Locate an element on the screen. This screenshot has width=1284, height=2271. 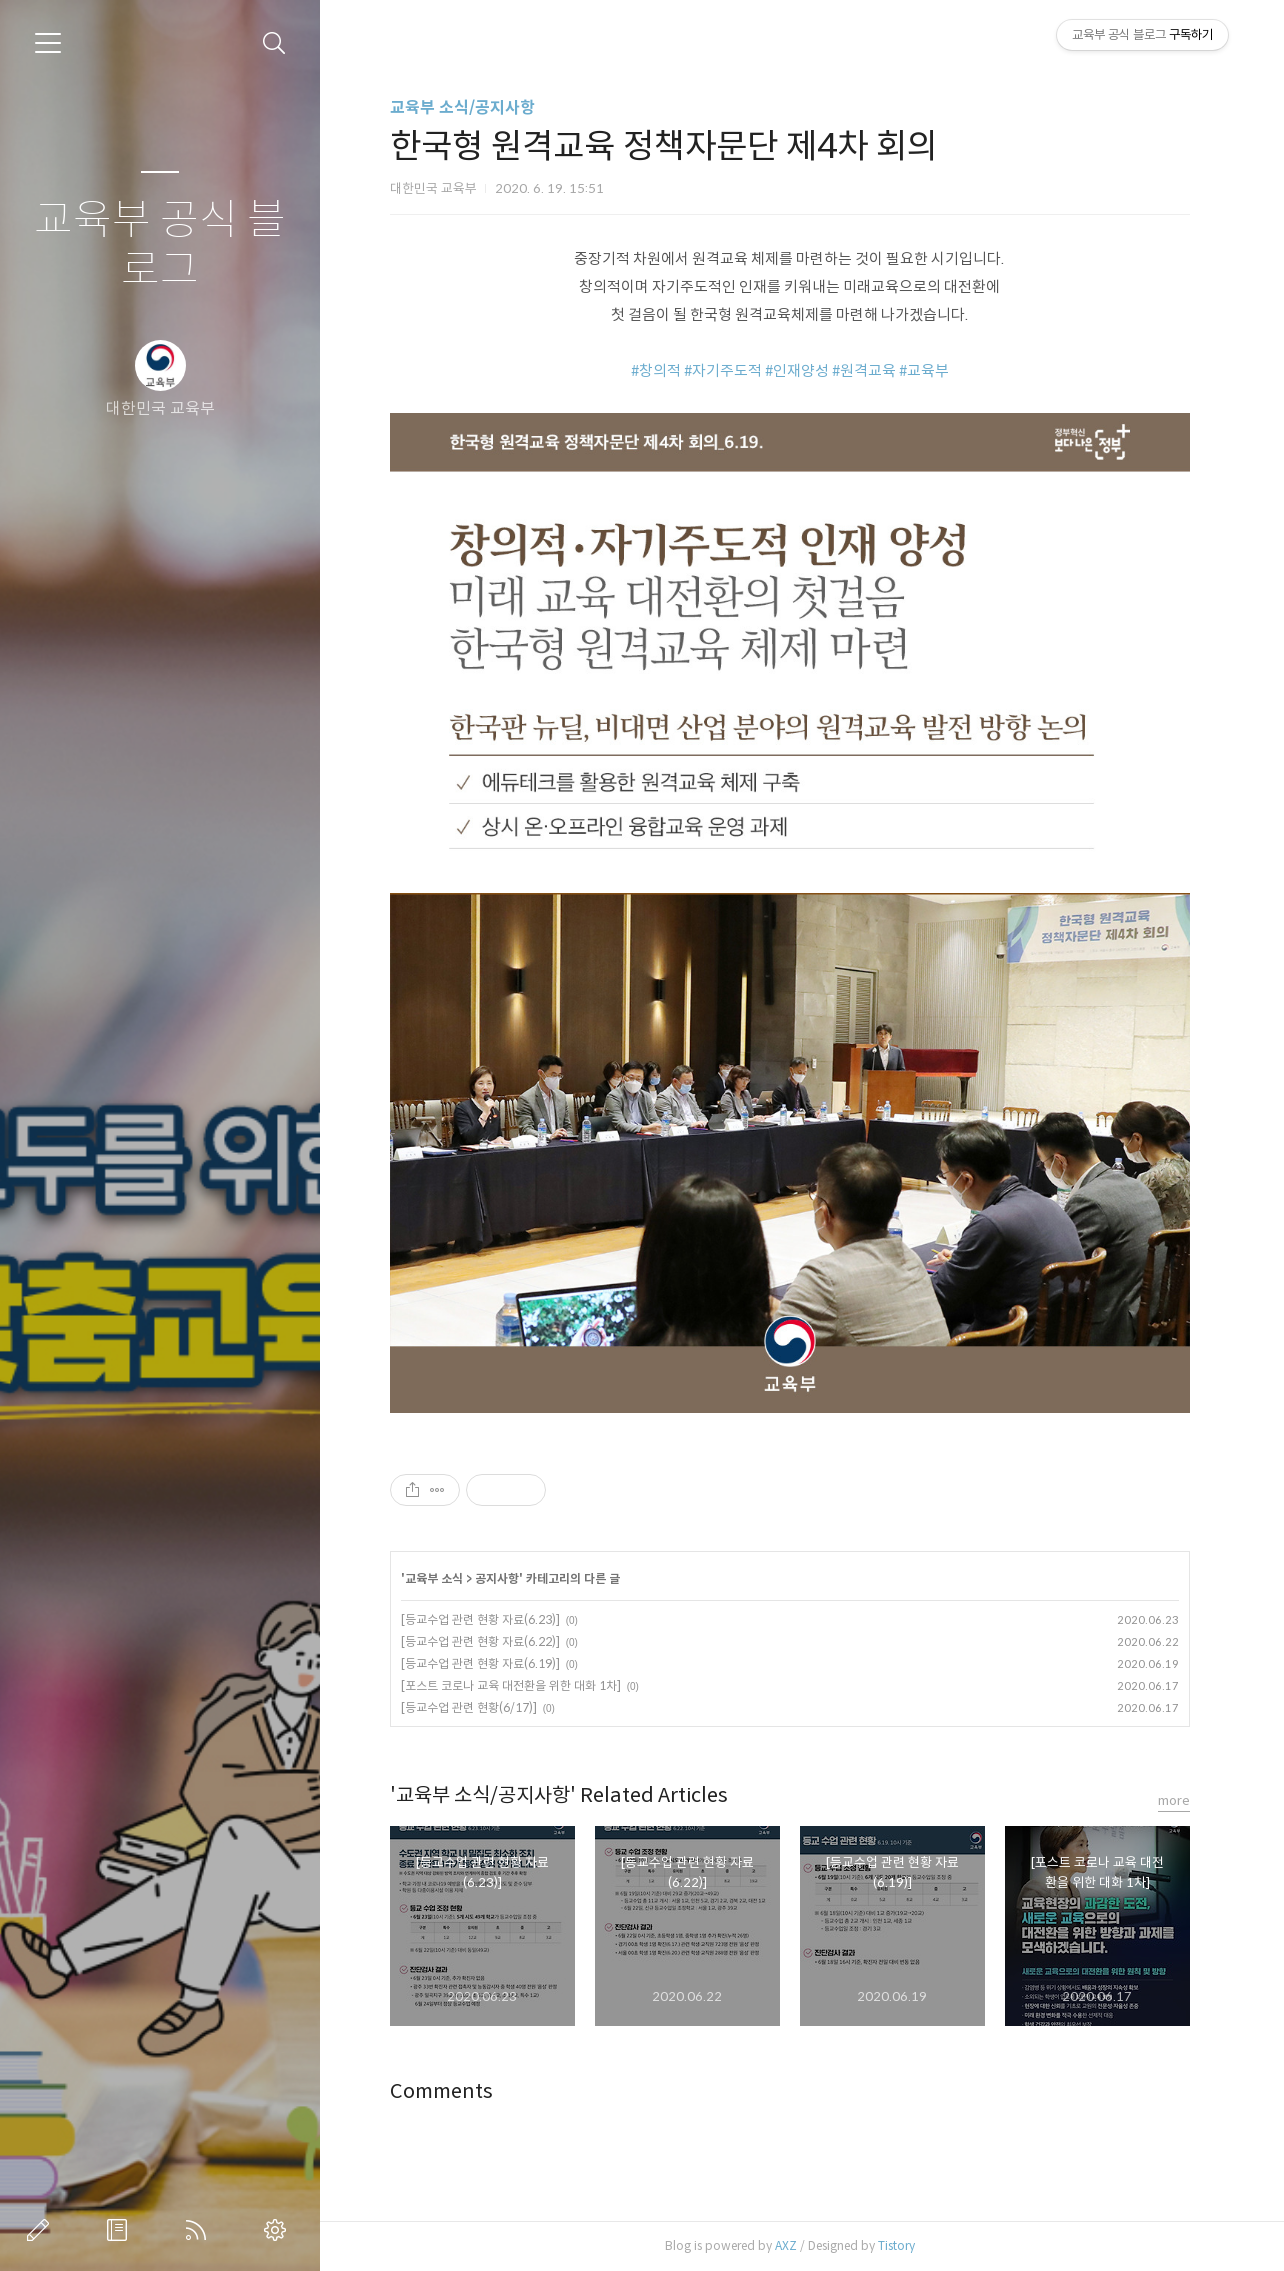
방명록 is located at coordinates (121, 2230).